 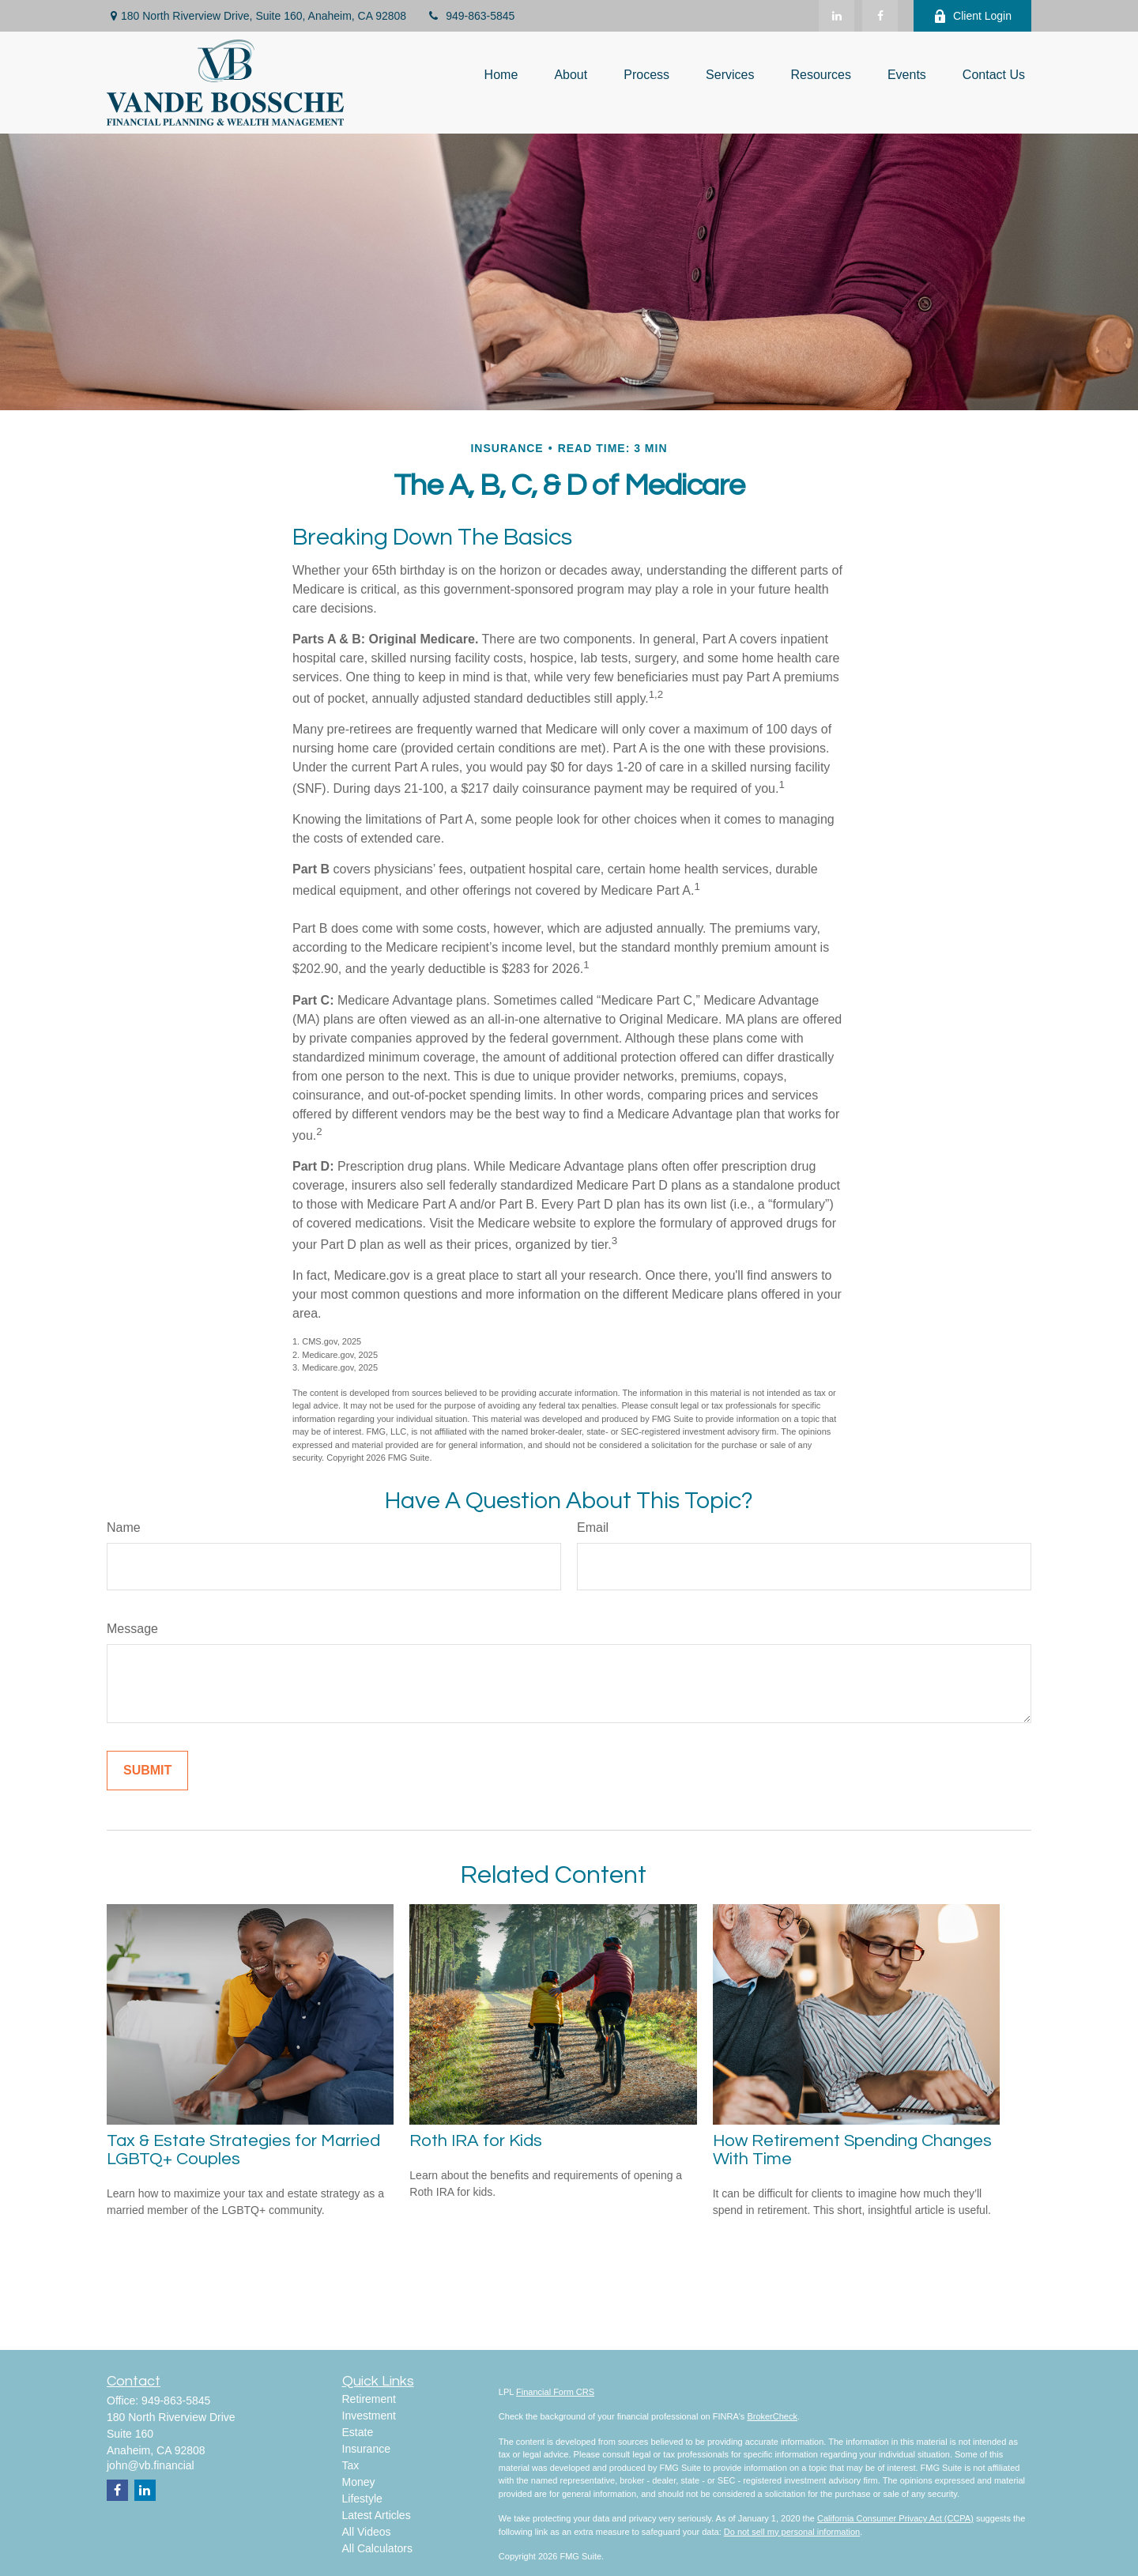 I want to click on Roth IRA for Kids, so click(x=475, y=2141).